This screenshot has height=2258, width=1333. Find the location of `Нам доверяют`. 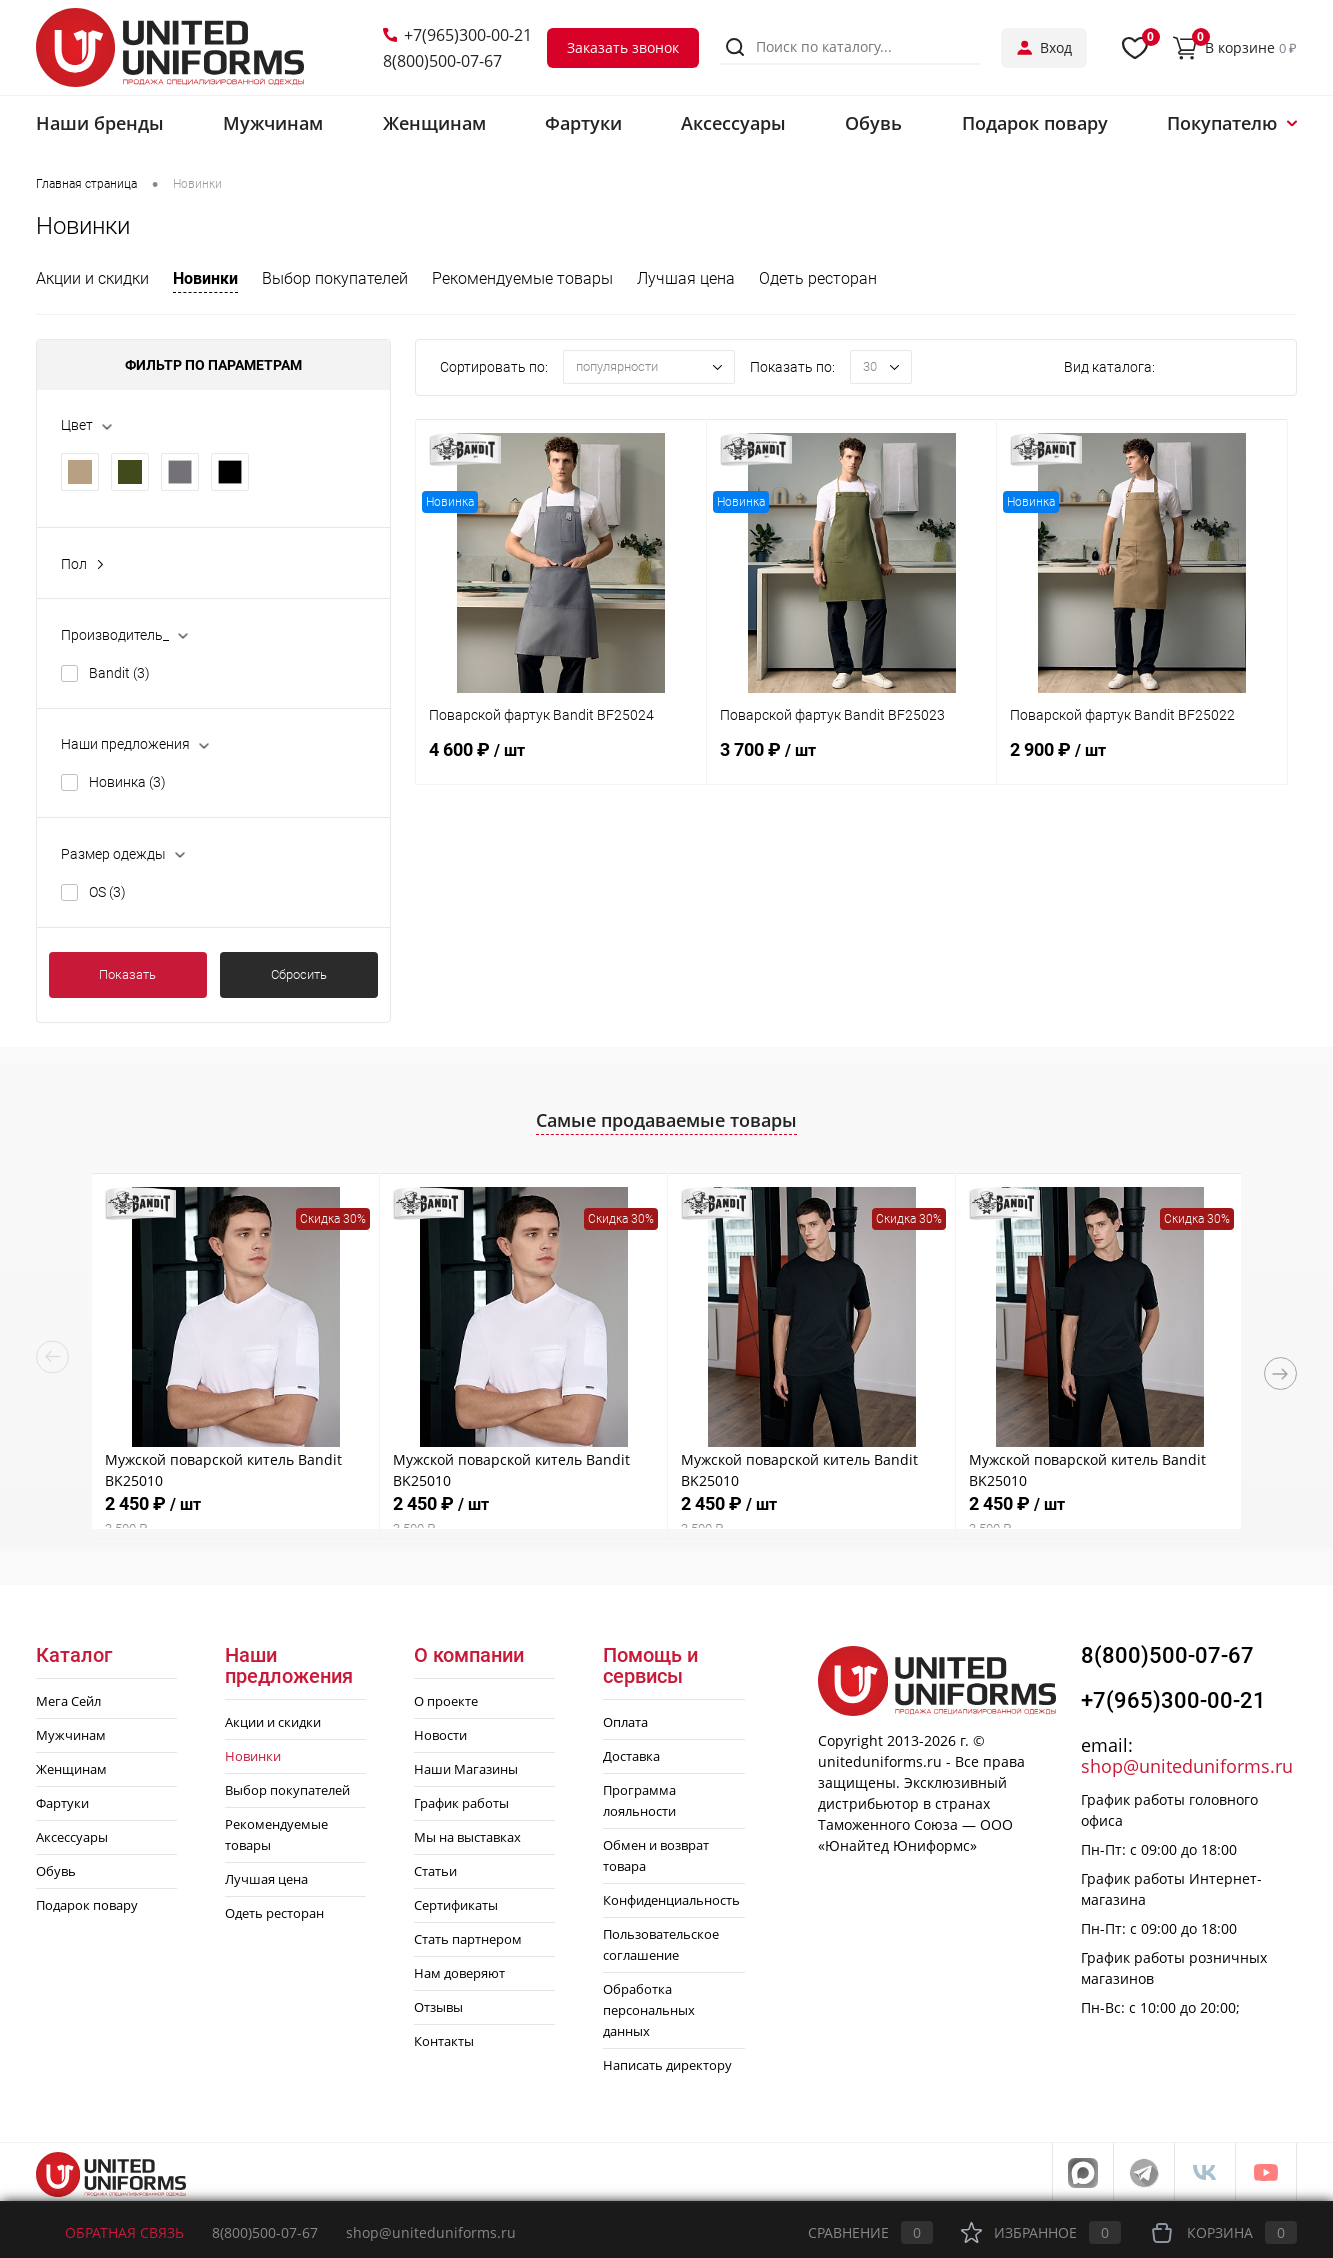

Нам доверяют is located at coordinates (459, 1973).